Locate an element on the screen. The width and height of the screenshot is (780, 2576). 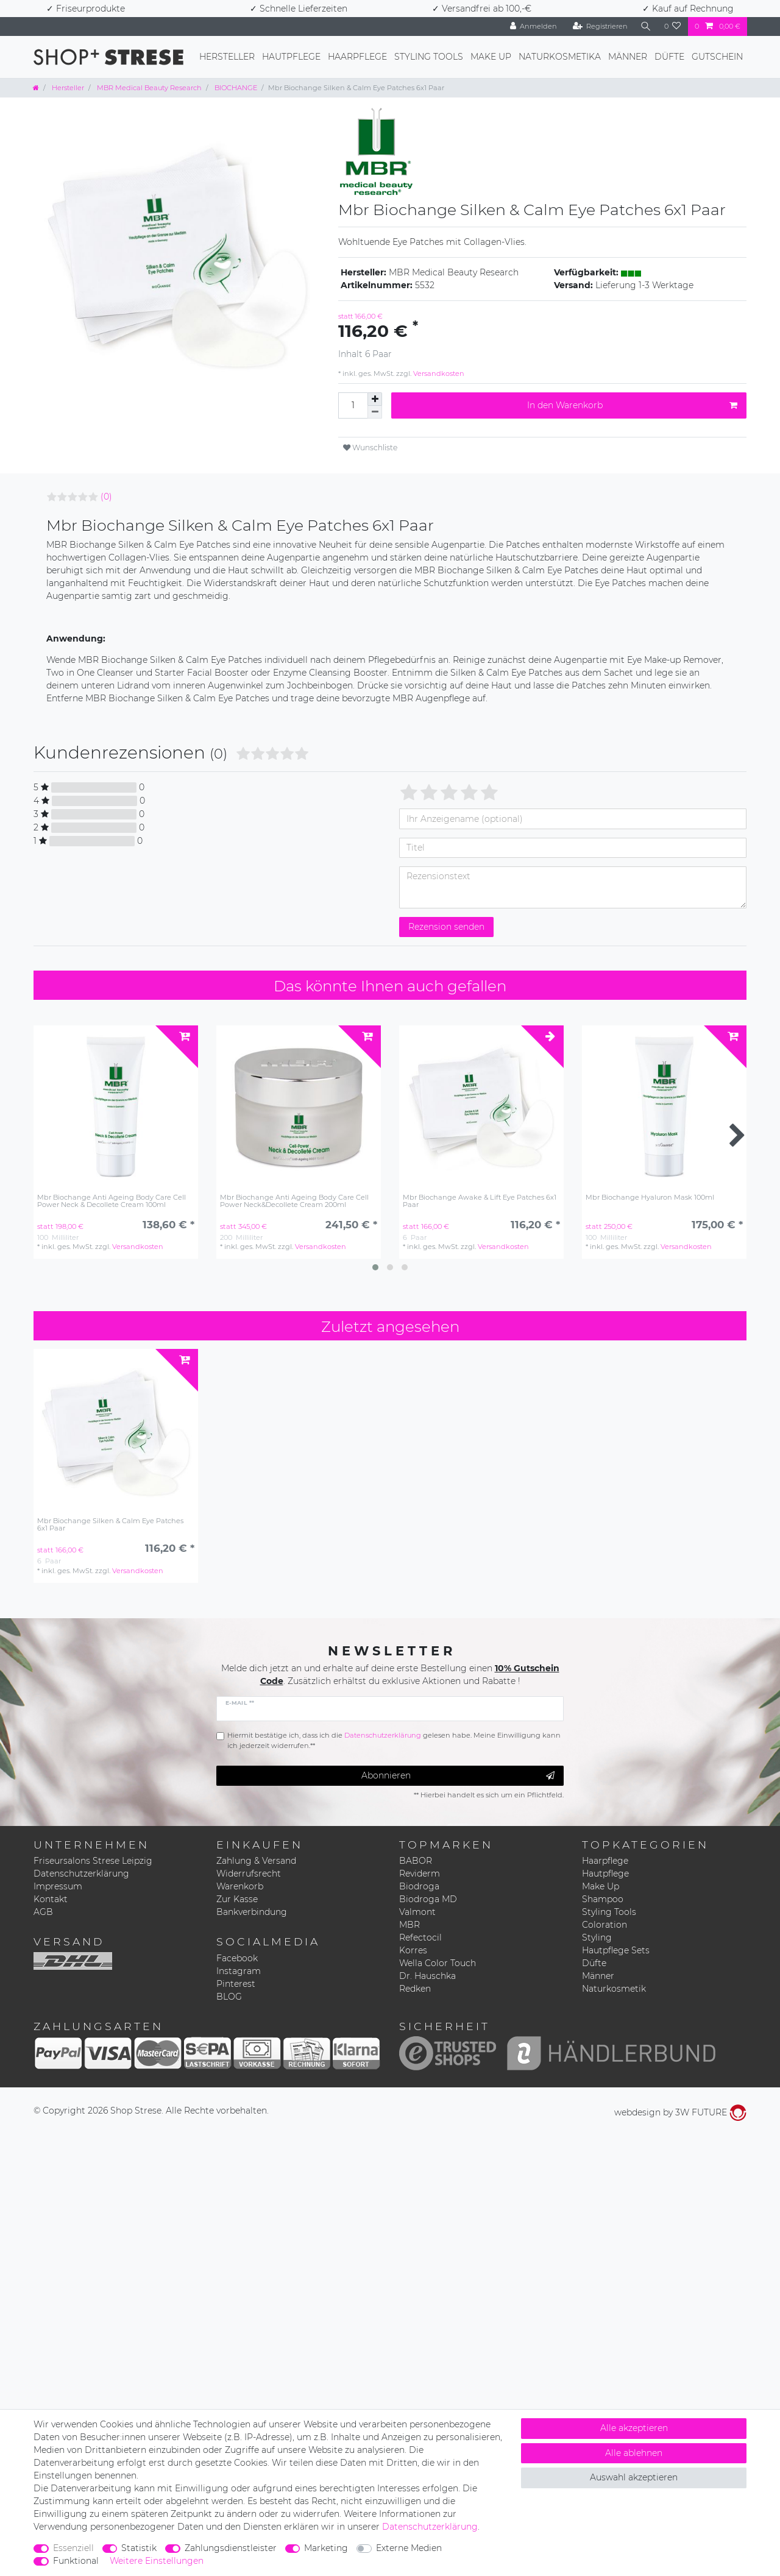
Marketing is located at coordinates (326, 2547).